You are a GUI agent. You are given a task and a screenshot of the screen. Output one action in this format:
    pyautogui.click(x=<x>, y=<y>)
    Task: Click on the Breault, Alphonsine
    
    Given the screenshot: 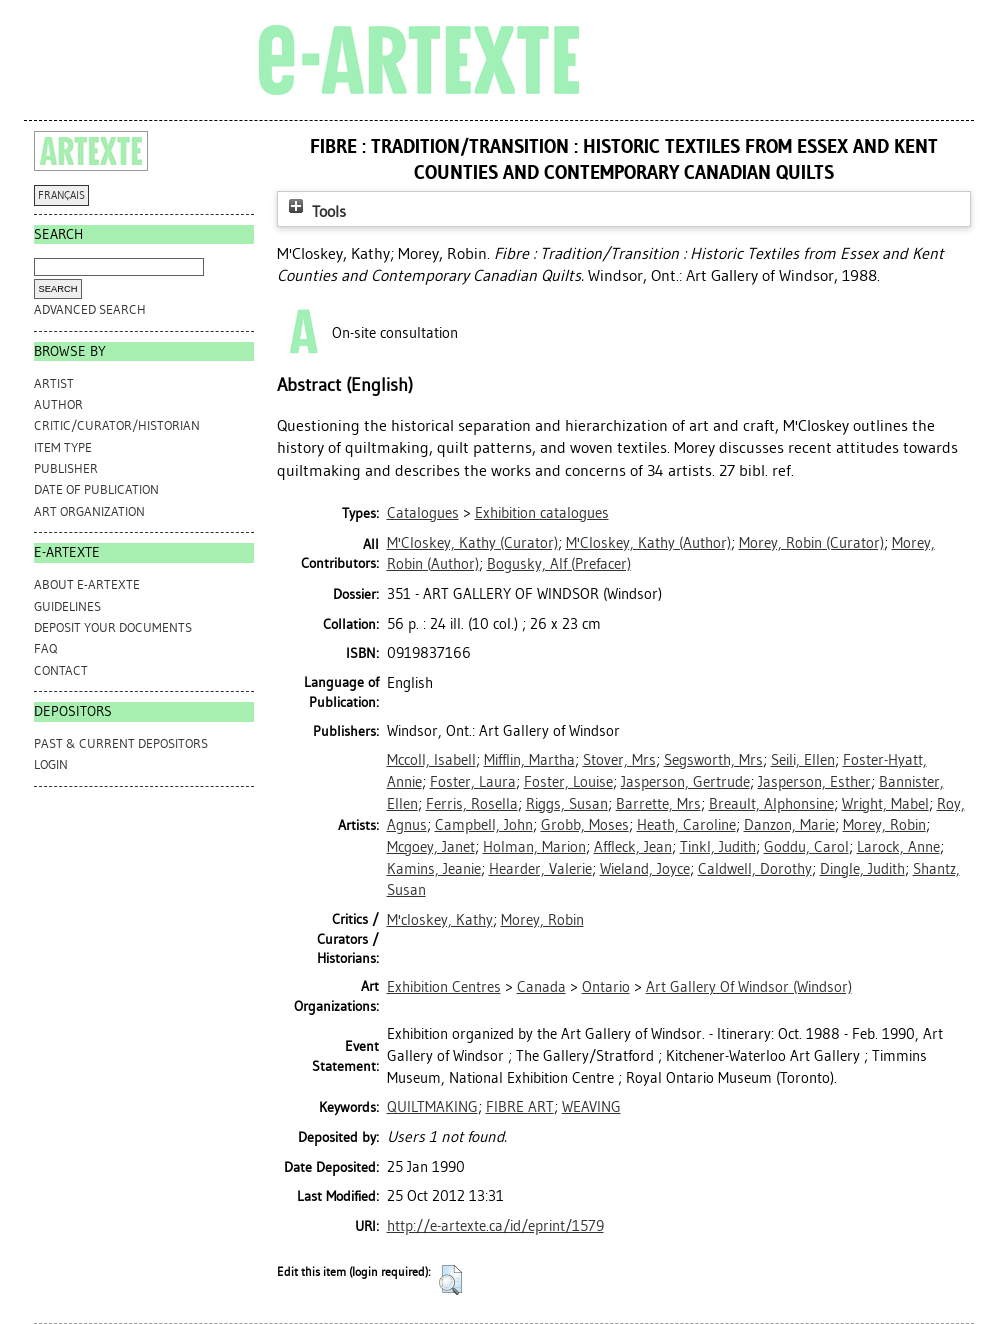 What is the action you would take?
    pyautogui.click(x=771, y=804)
    